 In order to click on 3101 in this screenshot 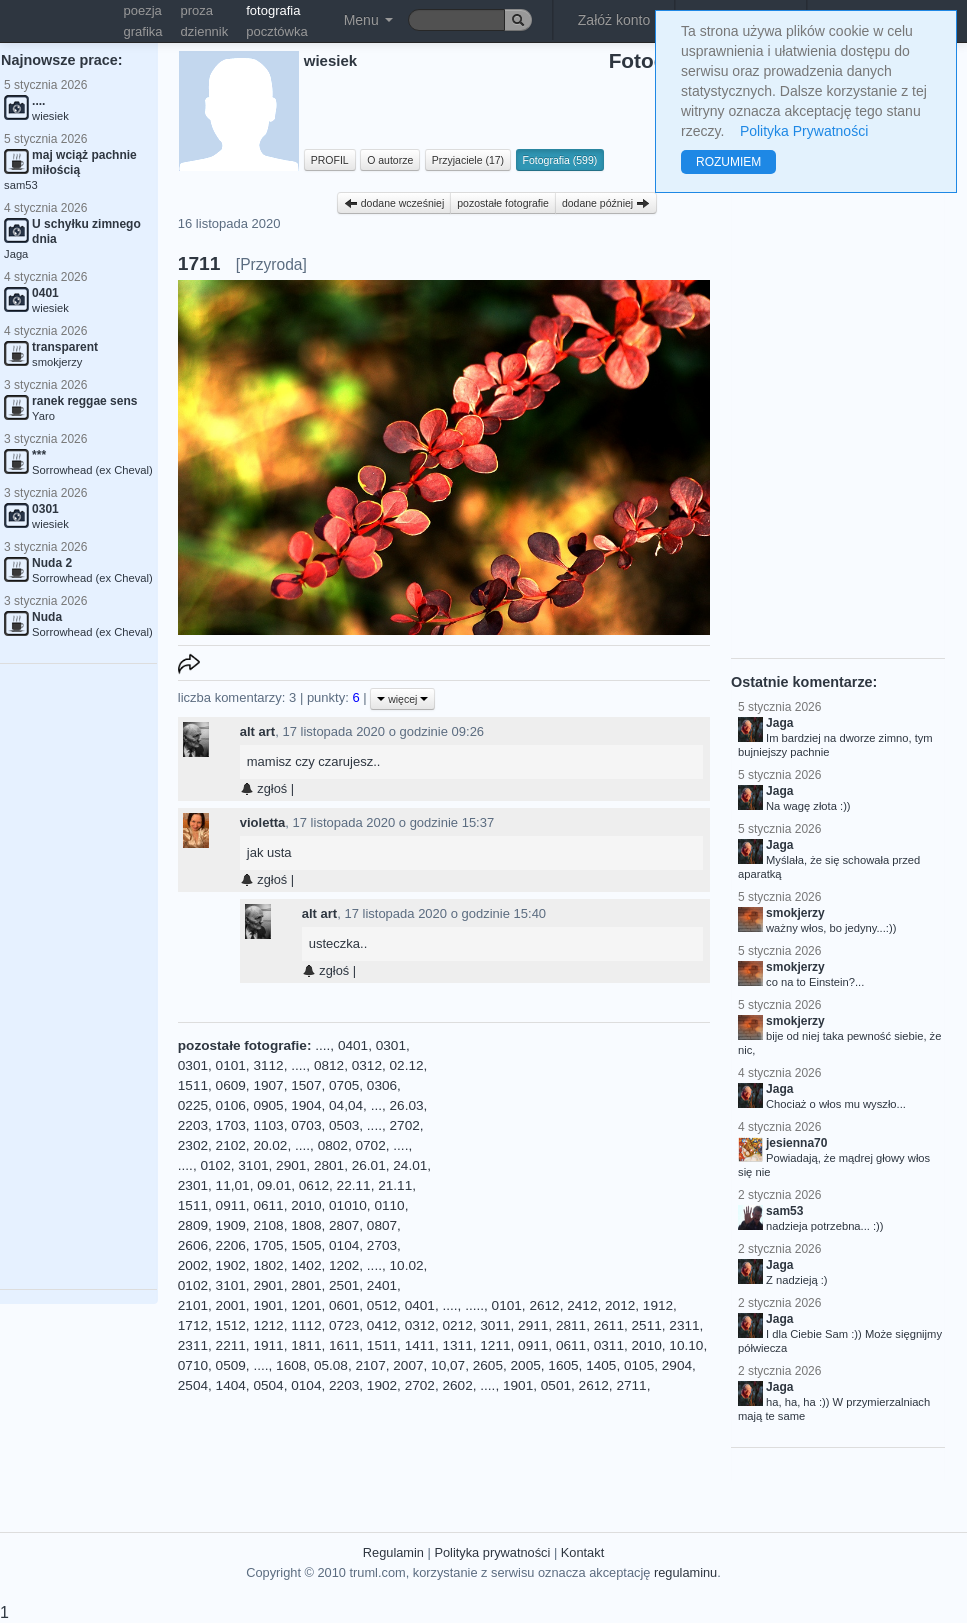, I will do `click(253, 1165)`.